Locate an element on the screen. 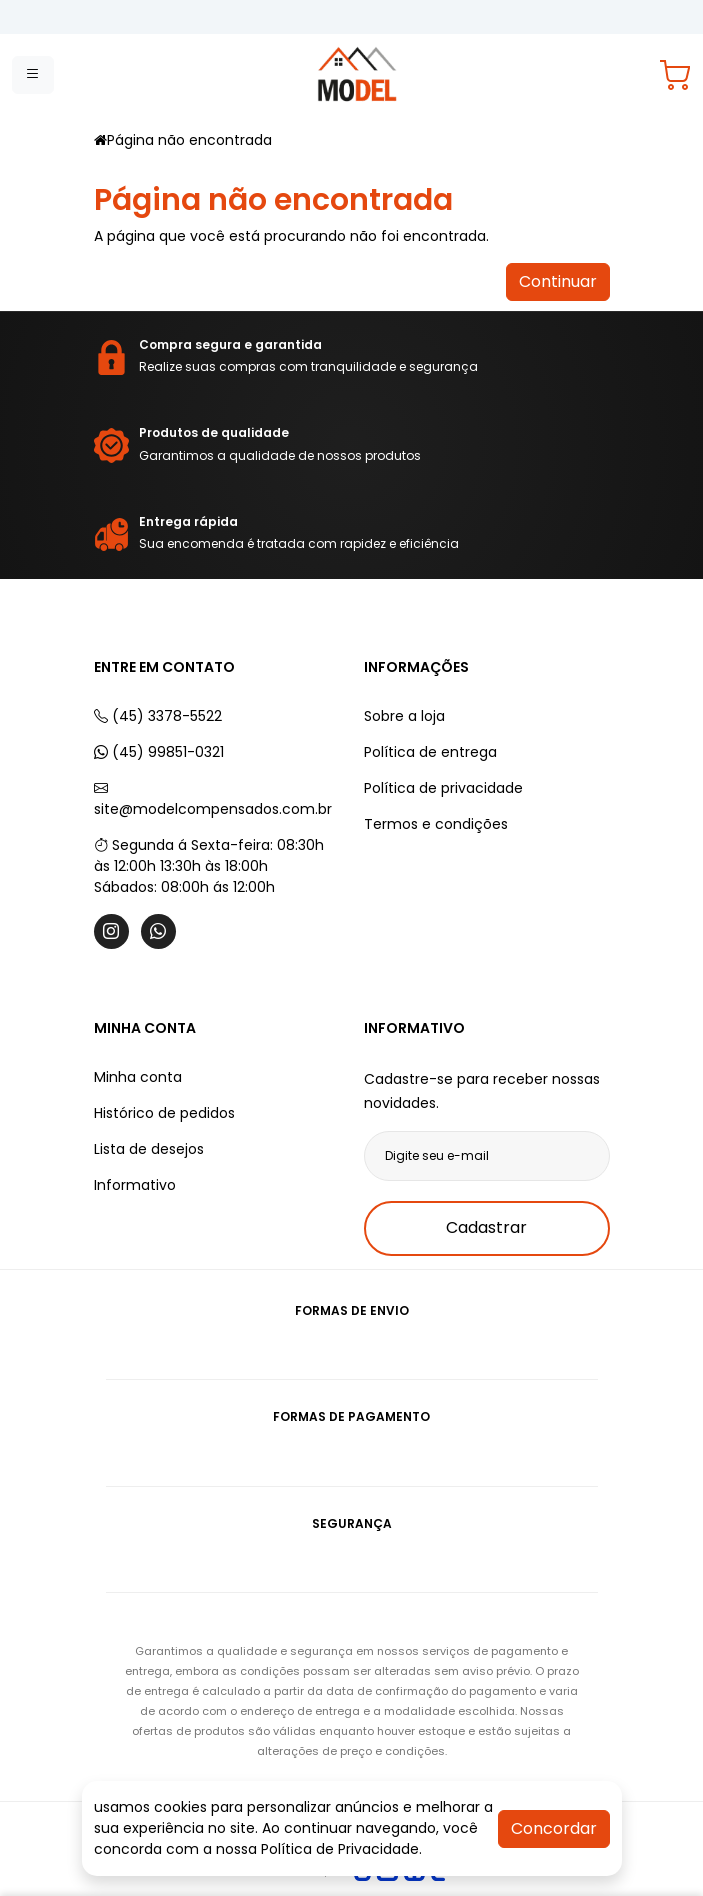 The image size is (703, 1896). Continuar is located at coordinates (558, 281).